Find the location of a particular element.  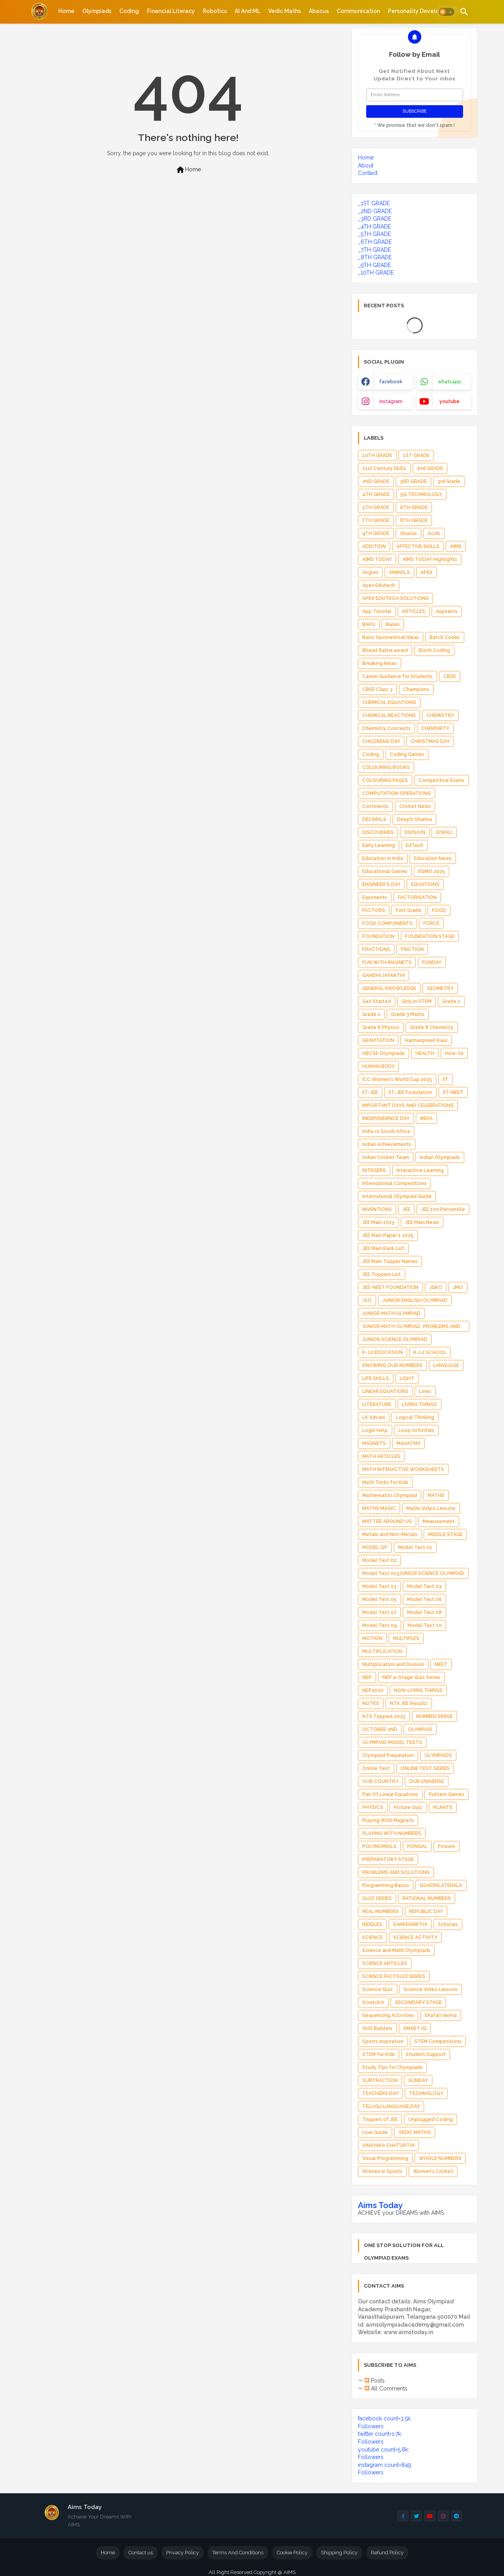

BAPU is located at coordinates (368, 624).